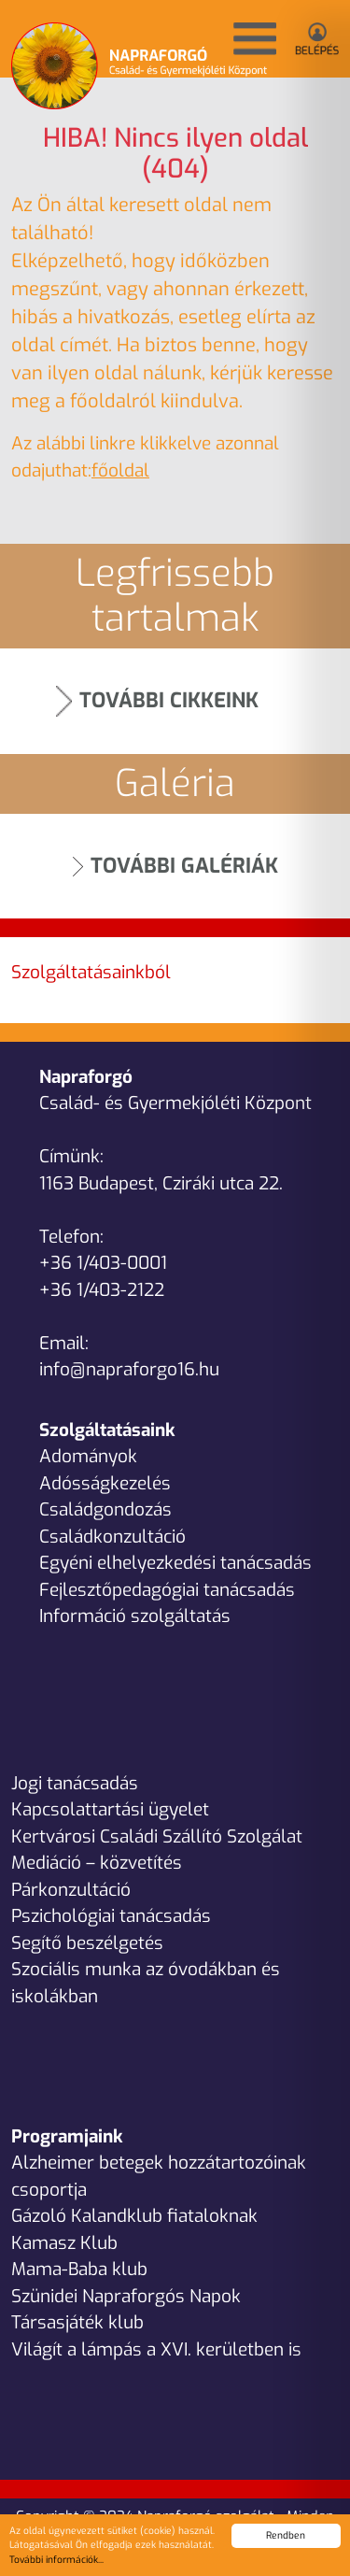 The image size is (350, 2576). What do you see at coordinates (87, 1943) in the screenshot?
I see `Segítő beszélgetés` at bounding box center [87, 1943].